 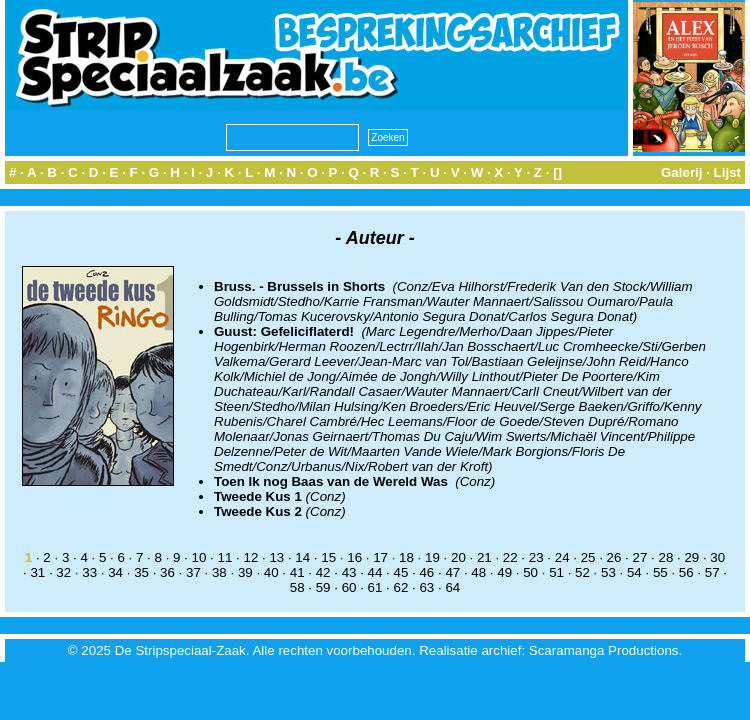 What do you see at coordinates (401, 572) in the screenshot?
I see `45` at bounding box center [401, 572].